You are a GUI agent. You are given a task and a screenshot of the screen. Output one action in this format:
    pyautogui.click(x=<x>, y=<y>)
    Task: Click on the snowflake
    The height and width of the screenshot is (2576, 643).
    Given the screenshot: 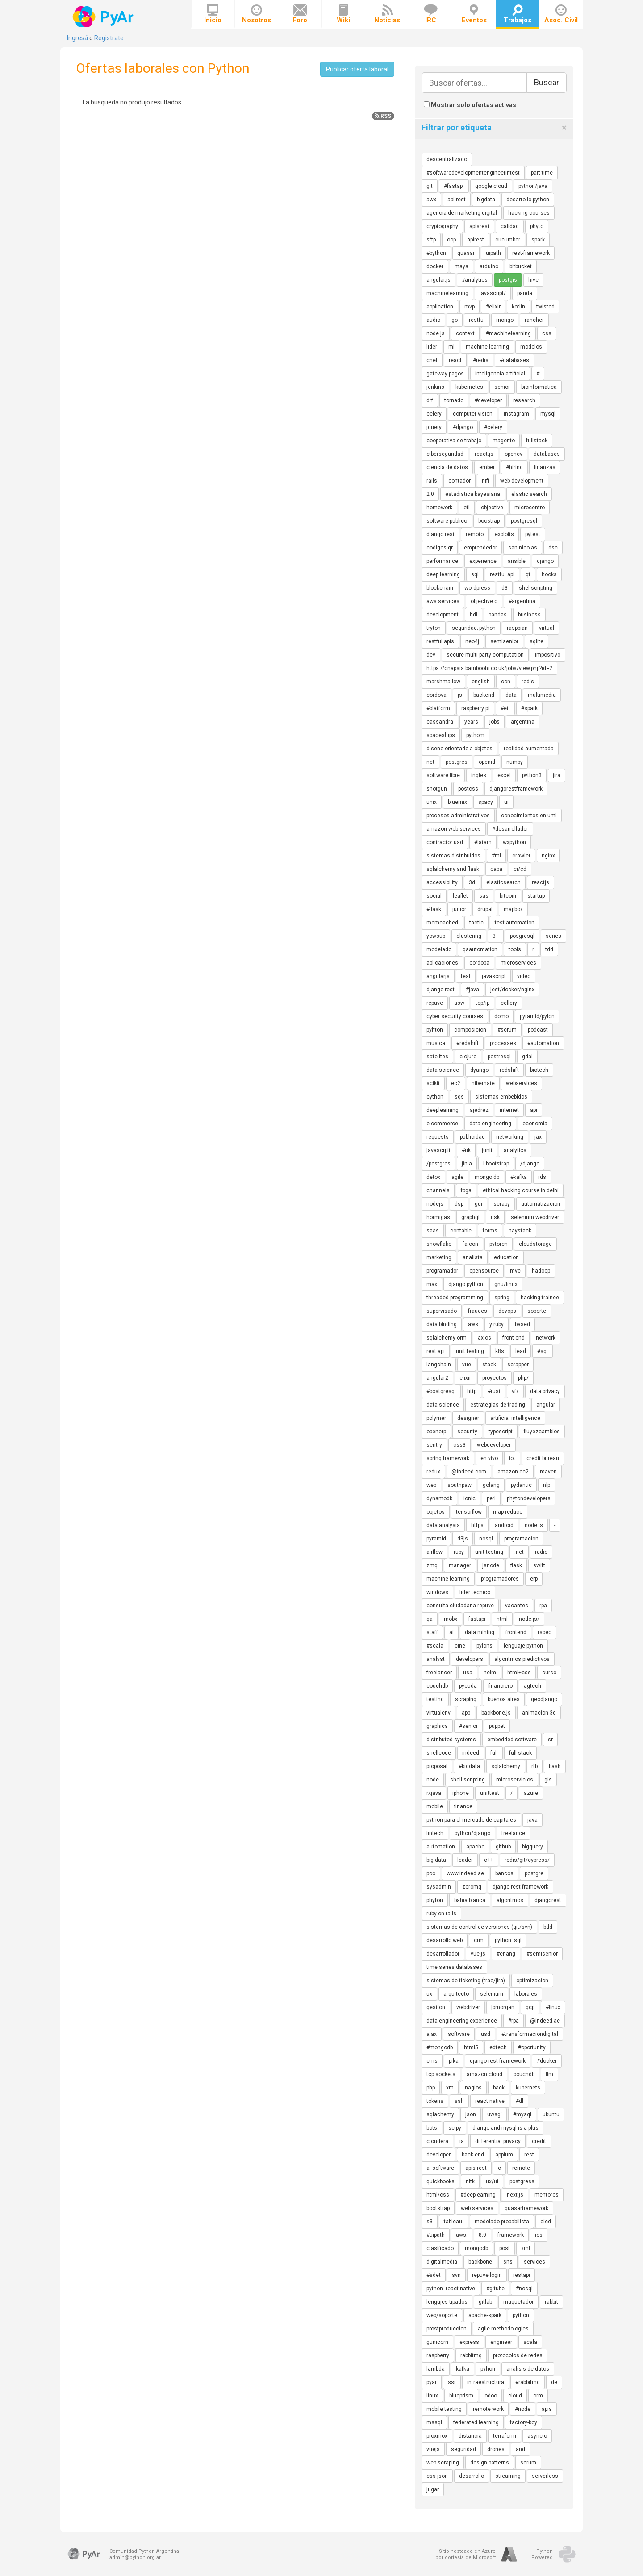 What is the action you would take?
    pyautogui.click(x=438, y=1244)
    